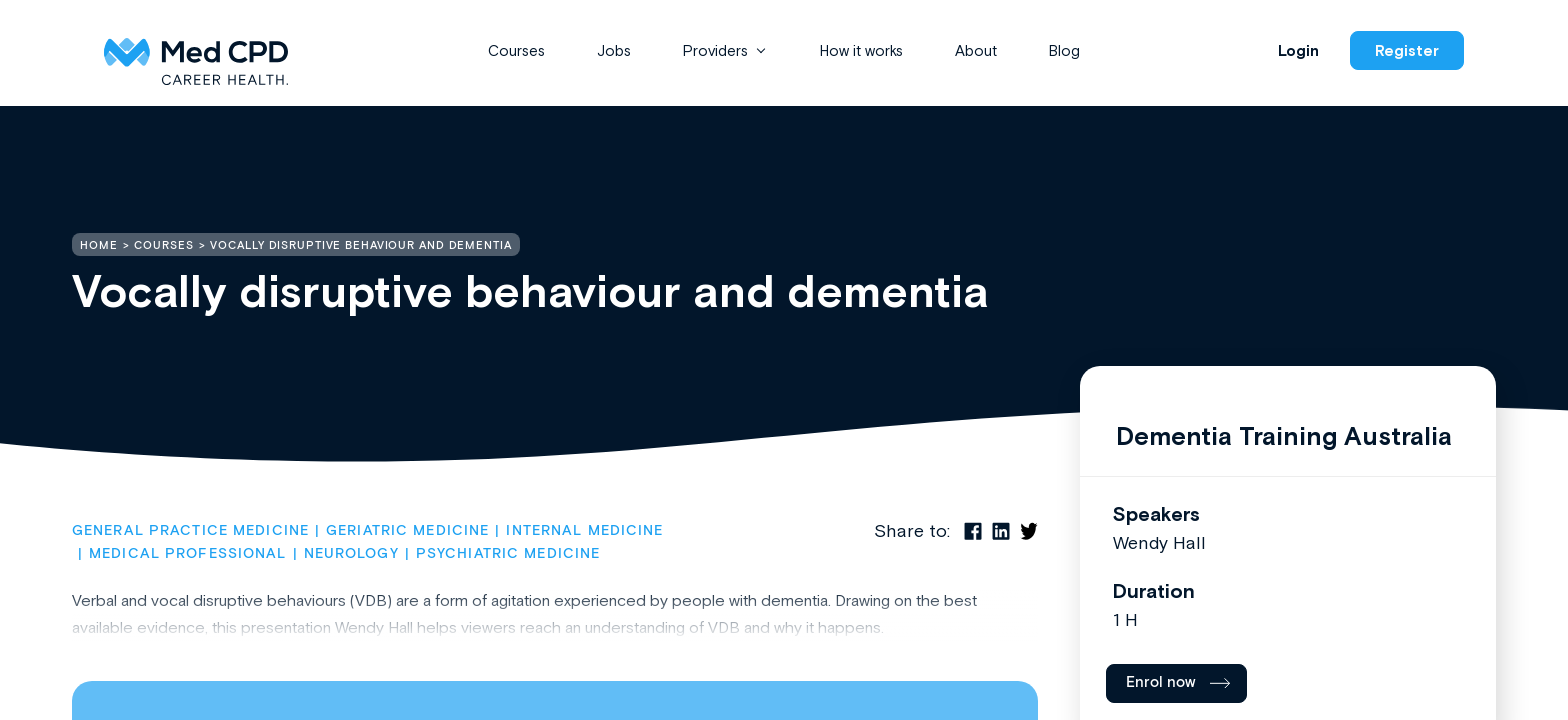 Image resolution: width=1568 pixels, height=720 pixels. What do you see at coordinates (584, 531) in the screenshot?
I see `Internal Medicine` at bounding box center [584, 531].